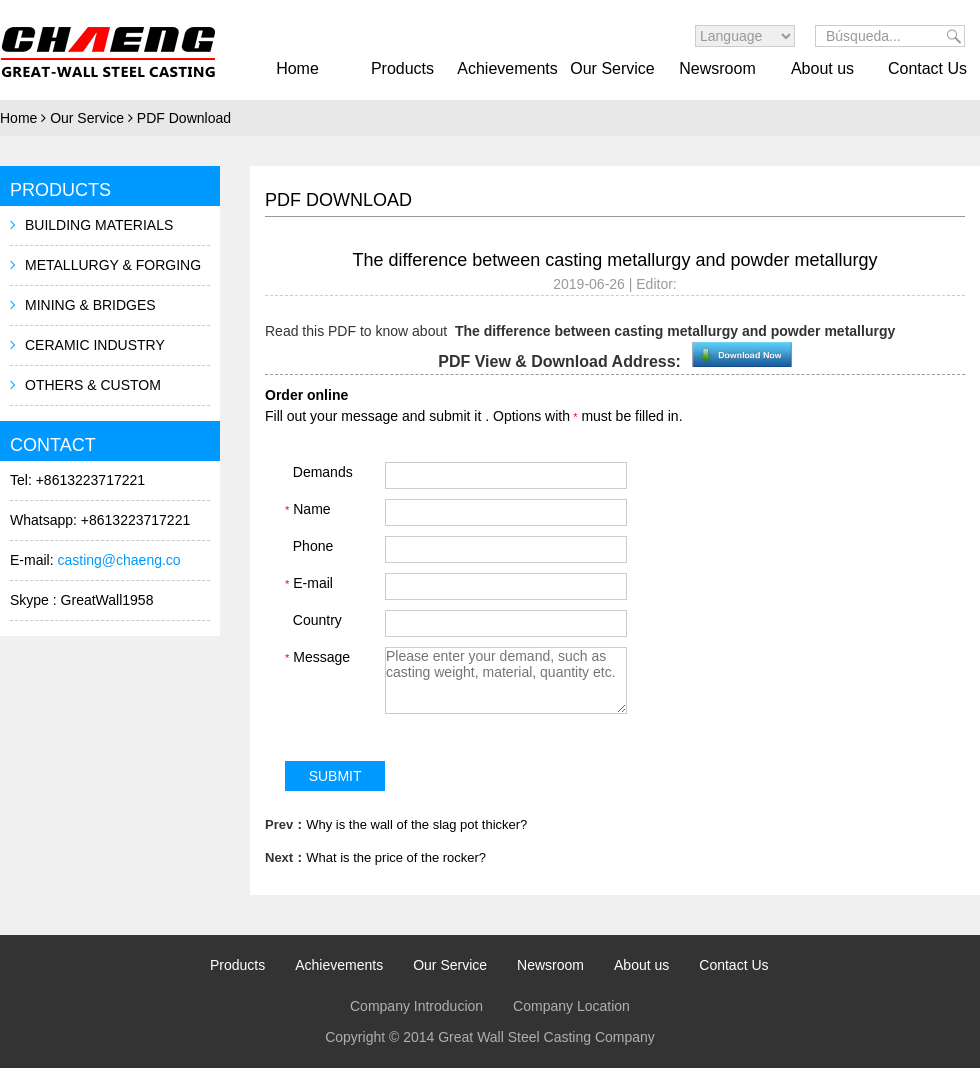  I want to click on What is the price of the rocker?, so click(396, 857).